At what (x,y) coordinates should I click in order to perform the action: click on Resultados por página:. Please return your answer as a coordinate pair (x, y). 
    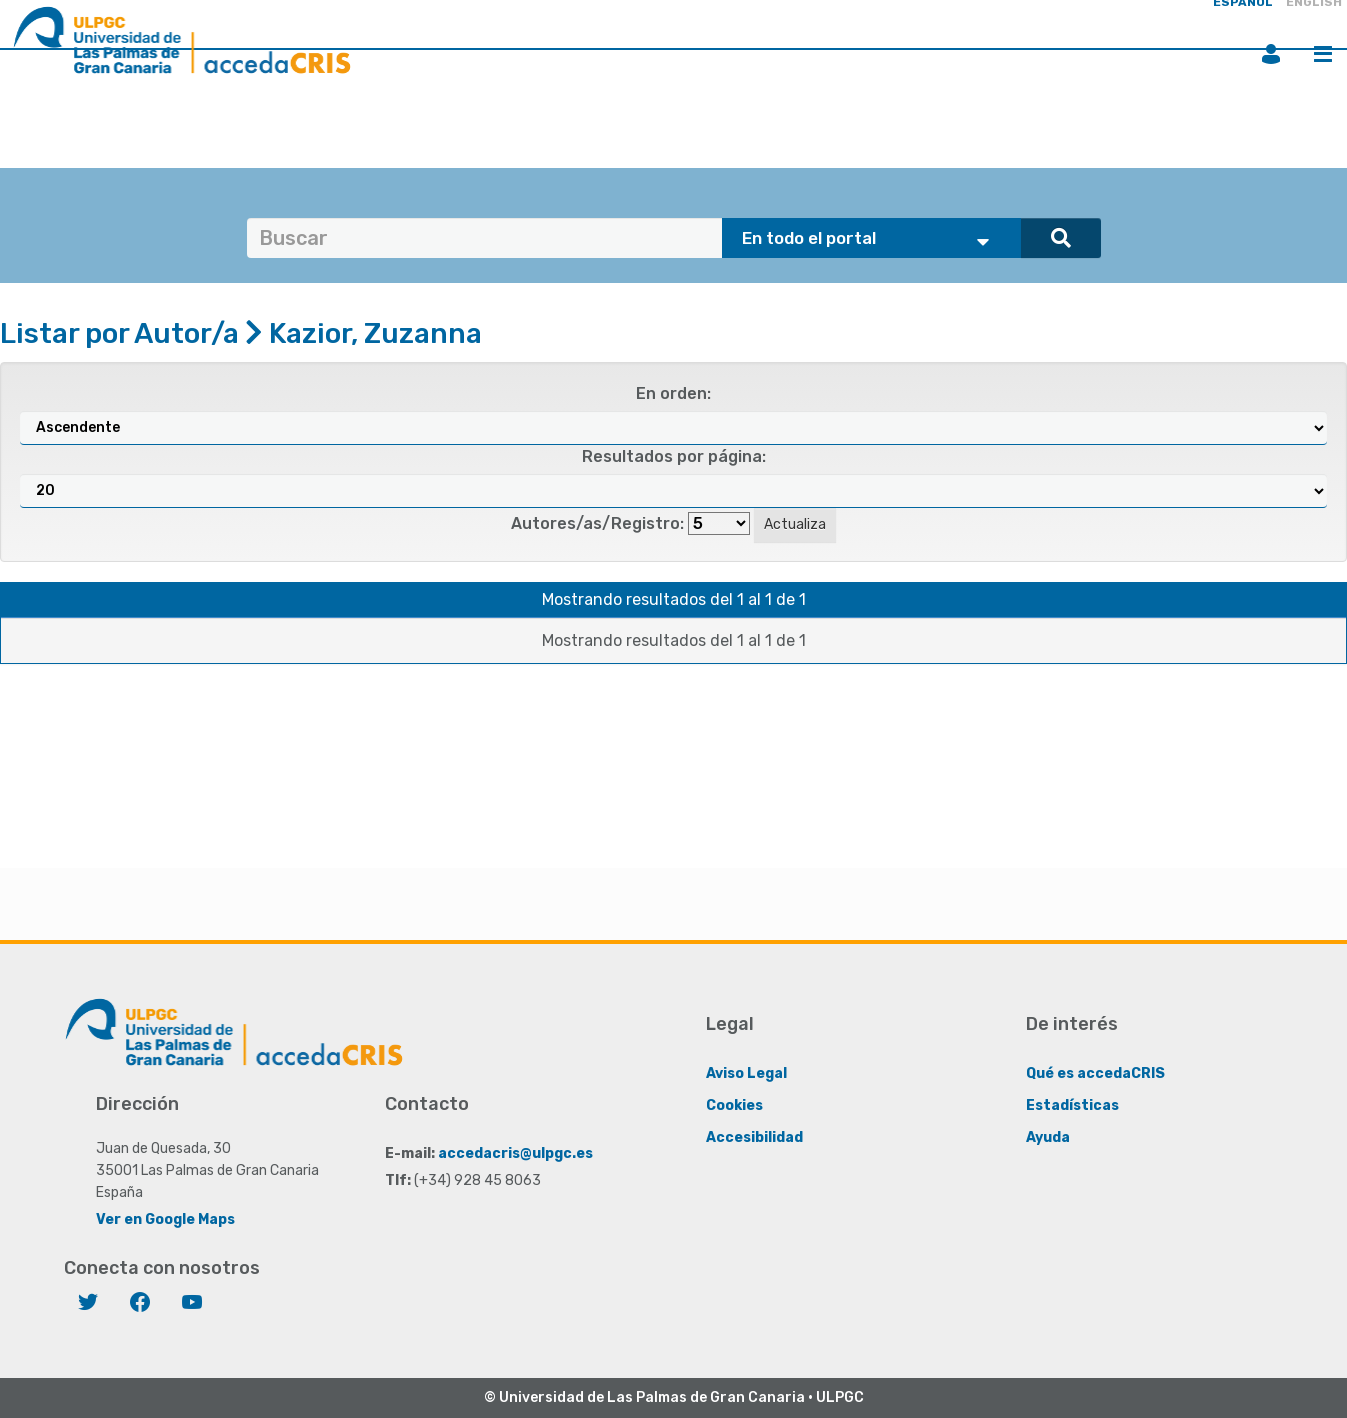
    Looking at the image, I should click on (674, 456).